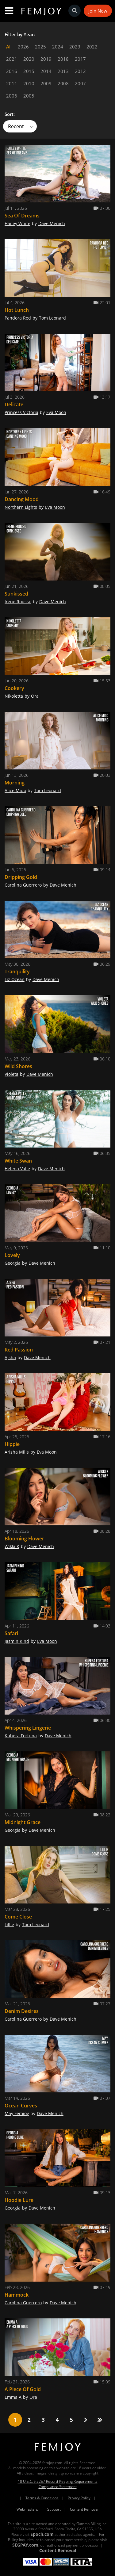 The width and height of the screenshot is (115, 2576). What do you see at coordinates (21, 877) in the screenshot?
I see `Dripping Gold` at bounding box center [21, 877].